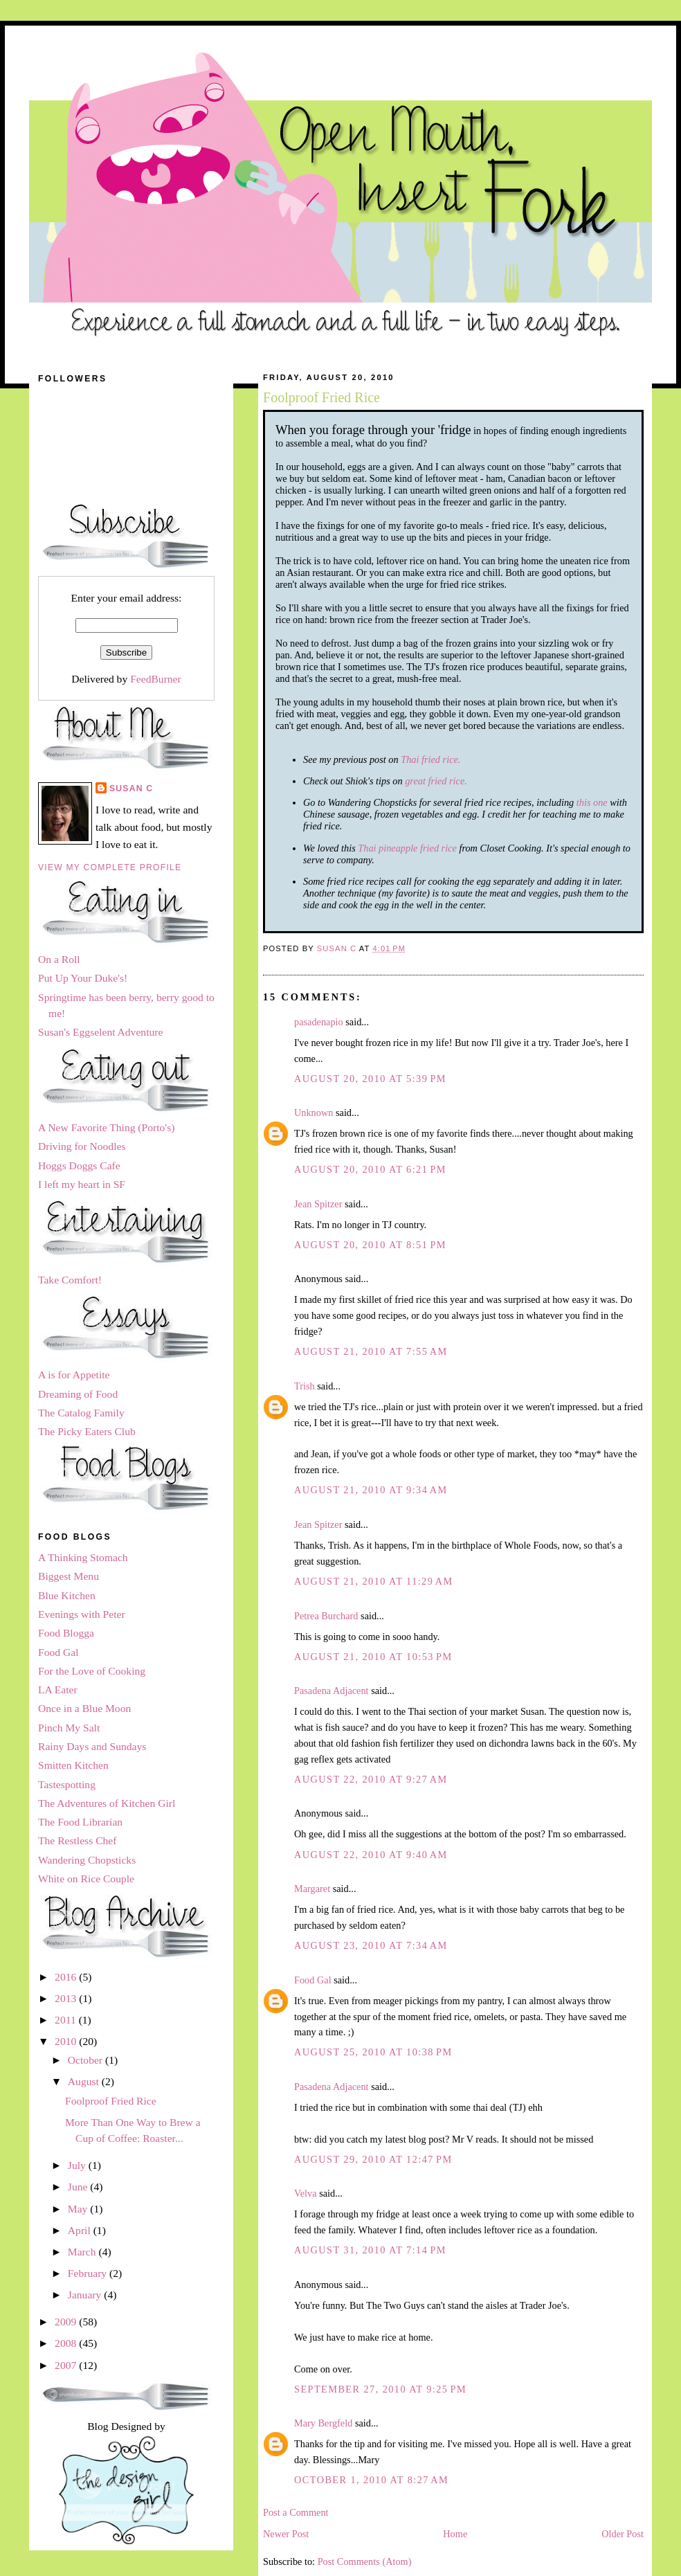 The height and width of the screenshot is (2576, 681). What do you see at coordinates (305, 2193) in the screenshot?
I see `Velva` at bounding box center [305, 2193].